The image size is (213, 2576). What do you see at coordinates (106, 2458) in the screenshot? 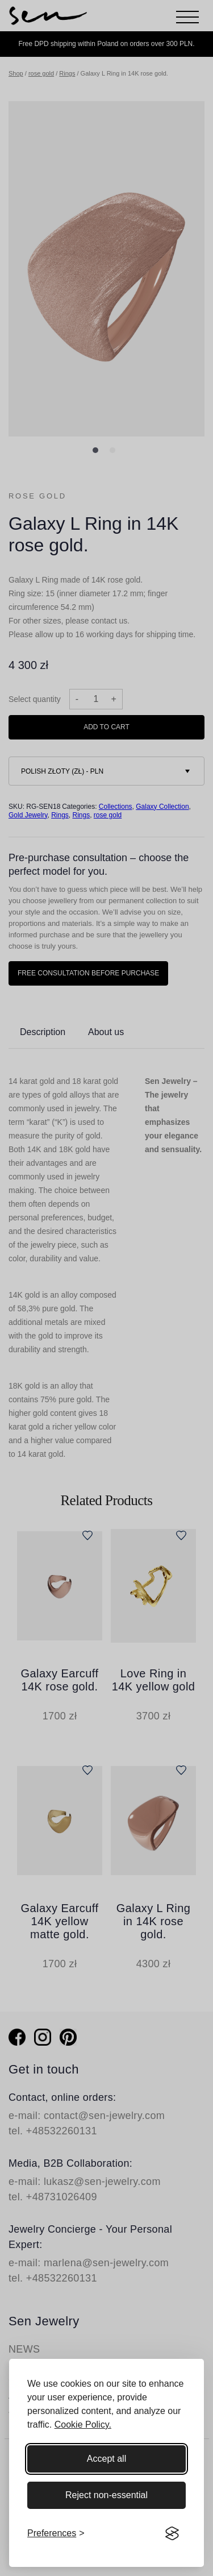
I see `Accept all [Accept all cookies]` at bounding box center [106, 2458].